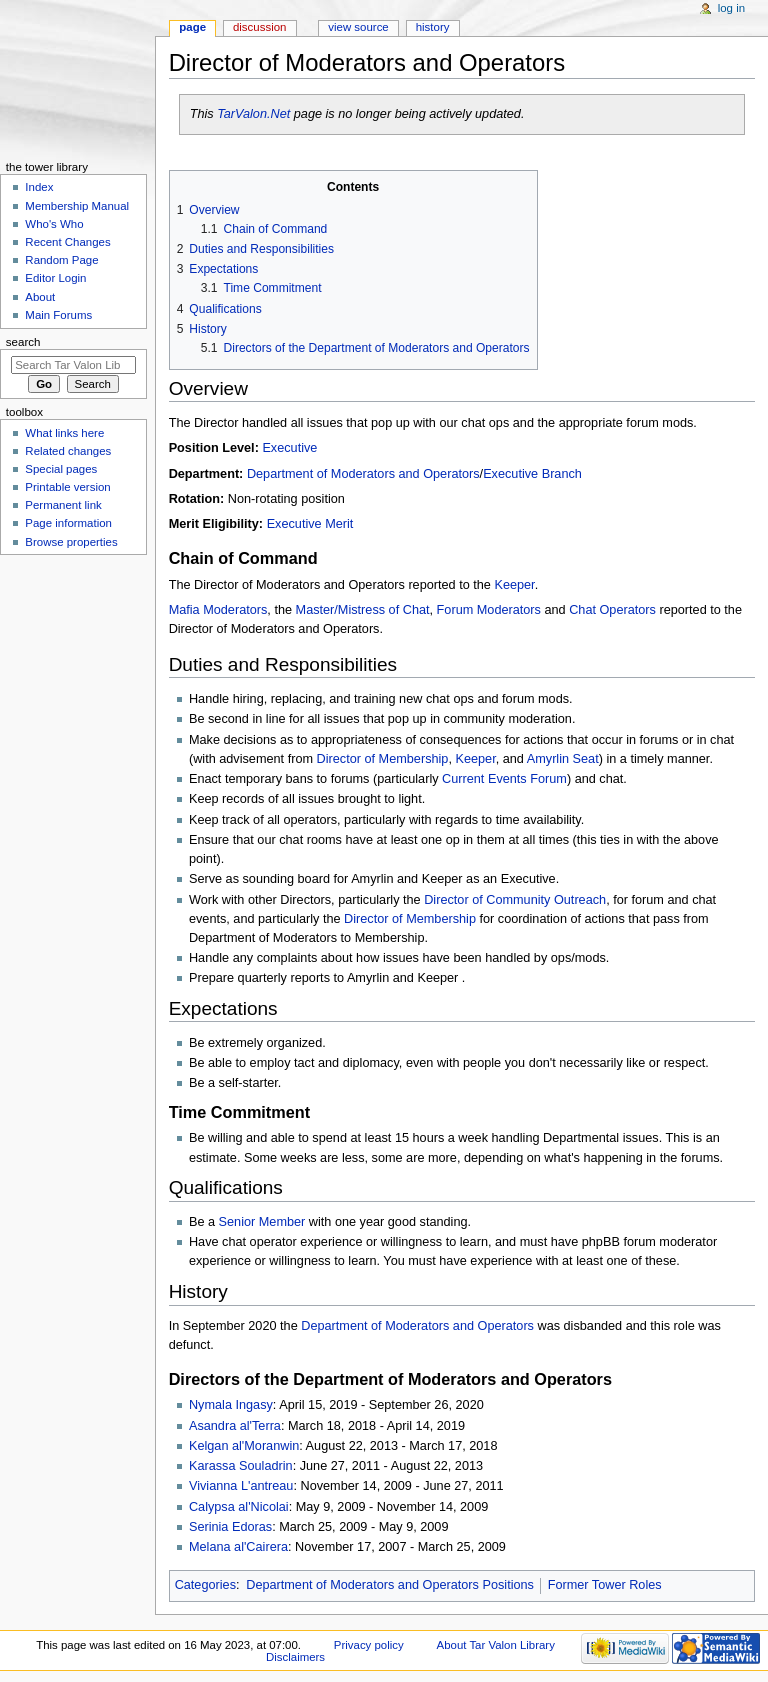 The image size is (768, 1682). What do you see at coordinates (295, 1657) in the screenshot?
I see `Disclaimers` at bounding box center [295, 1657].